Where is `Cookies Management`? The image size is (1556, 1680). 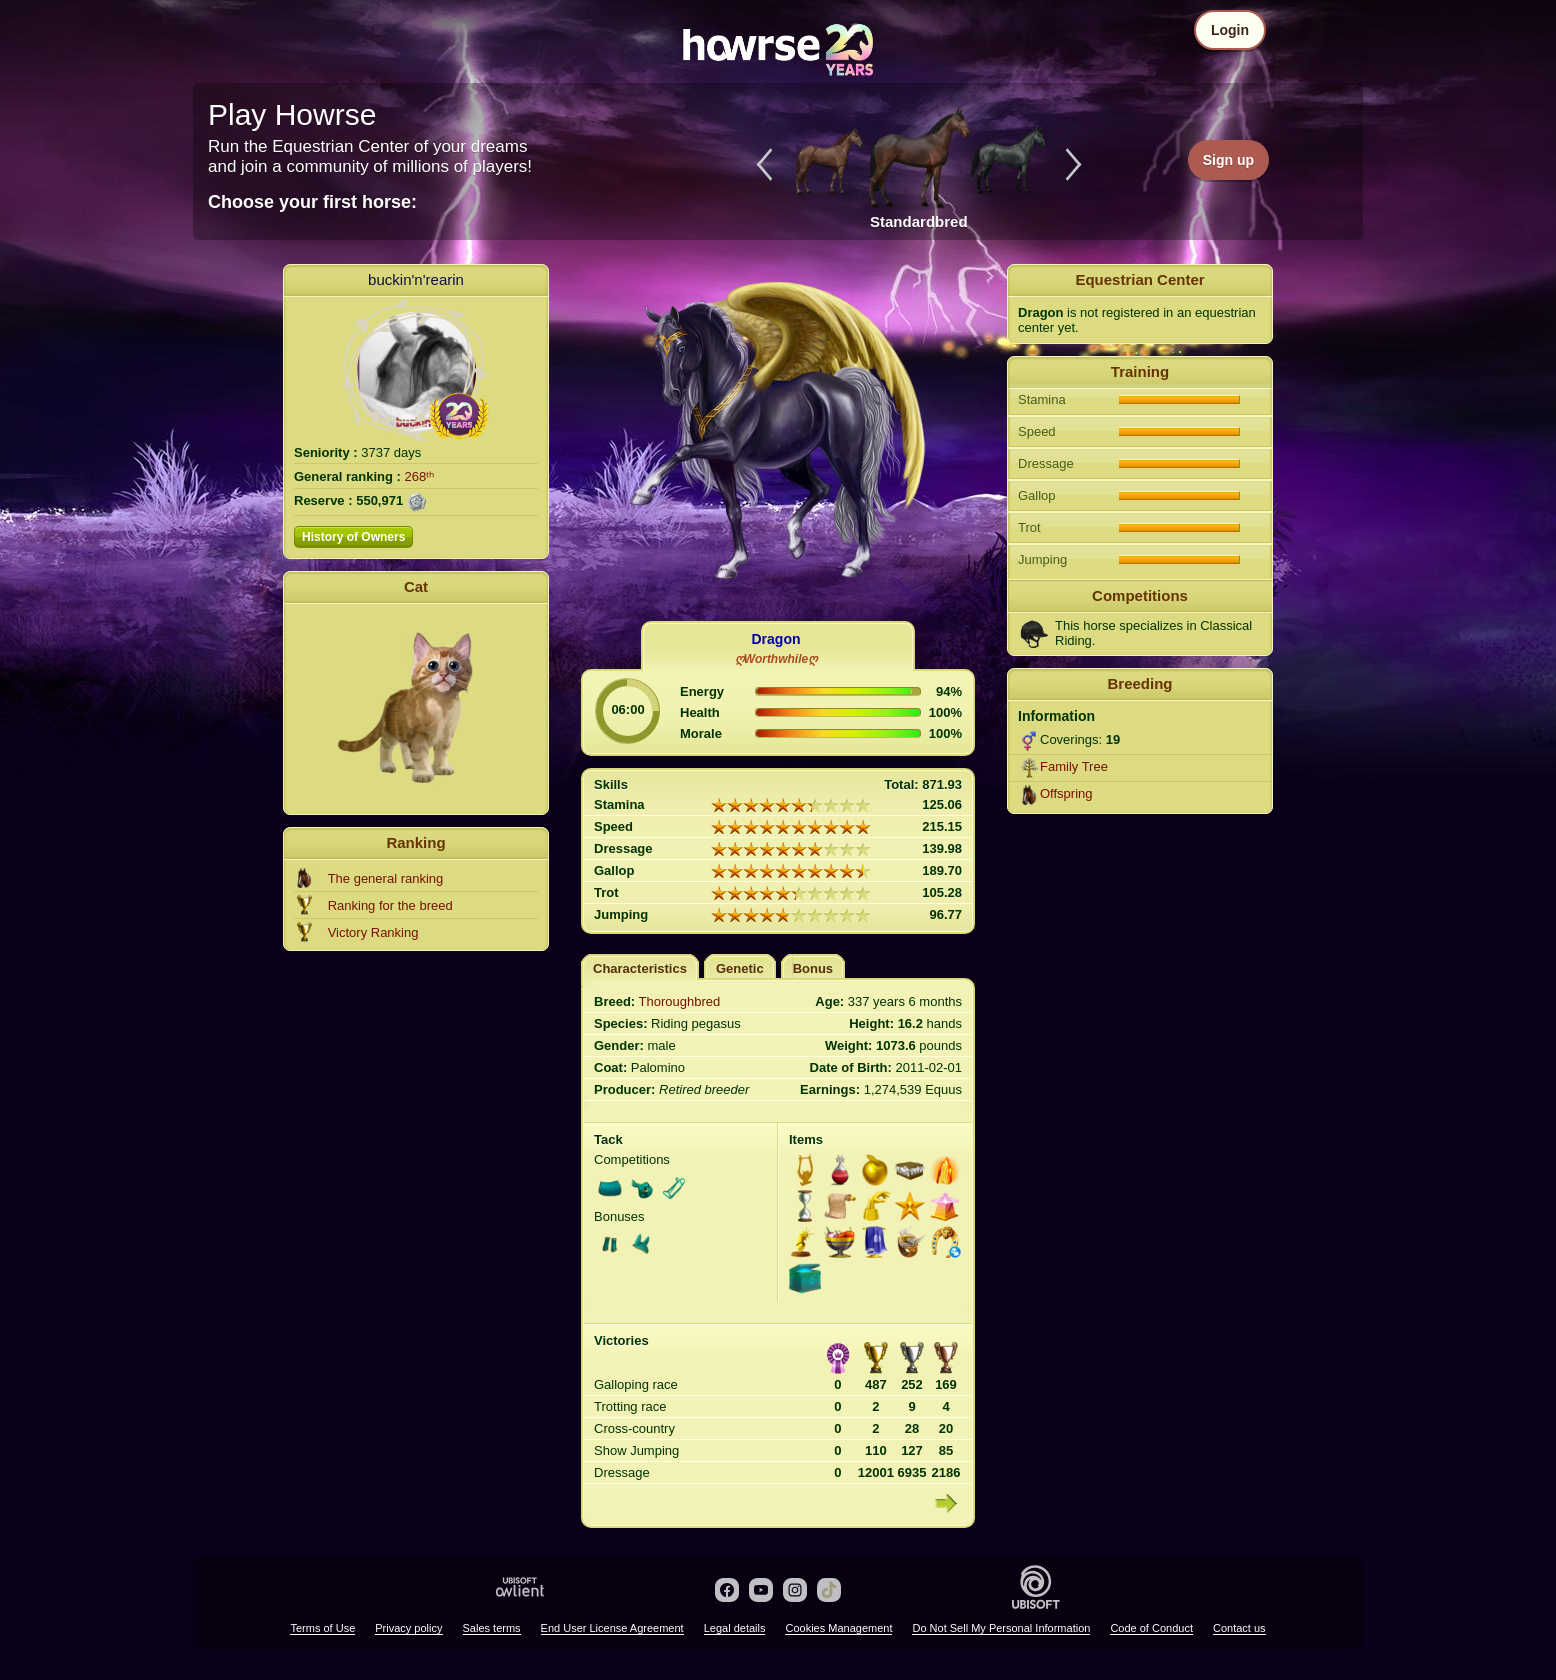 Cookies Management is located at coordinates (838, 1628).